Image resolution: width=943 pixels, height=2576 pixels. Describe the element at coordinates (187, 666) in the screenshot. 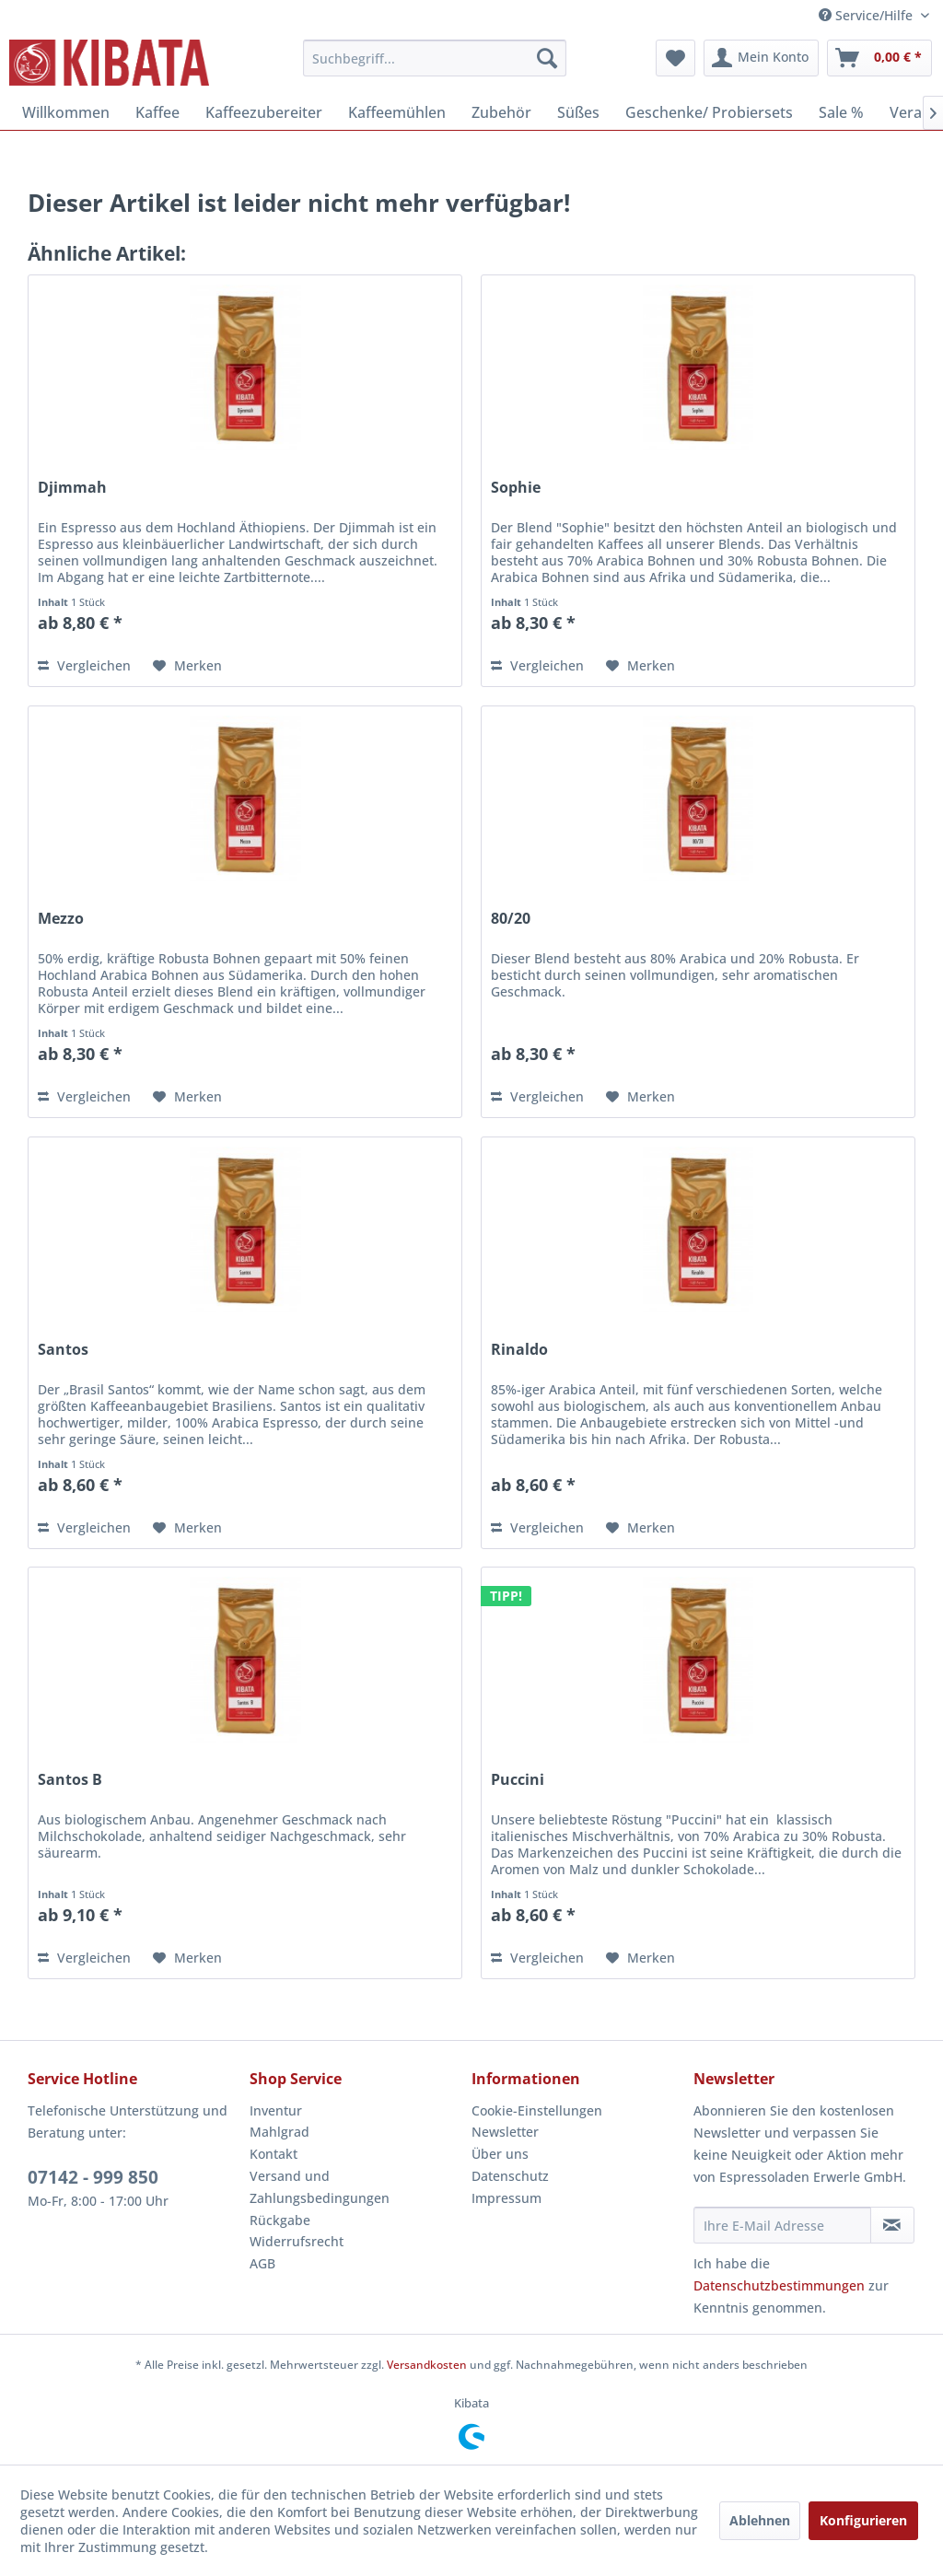

I see `[Auf den Merkzettel]` at that location.